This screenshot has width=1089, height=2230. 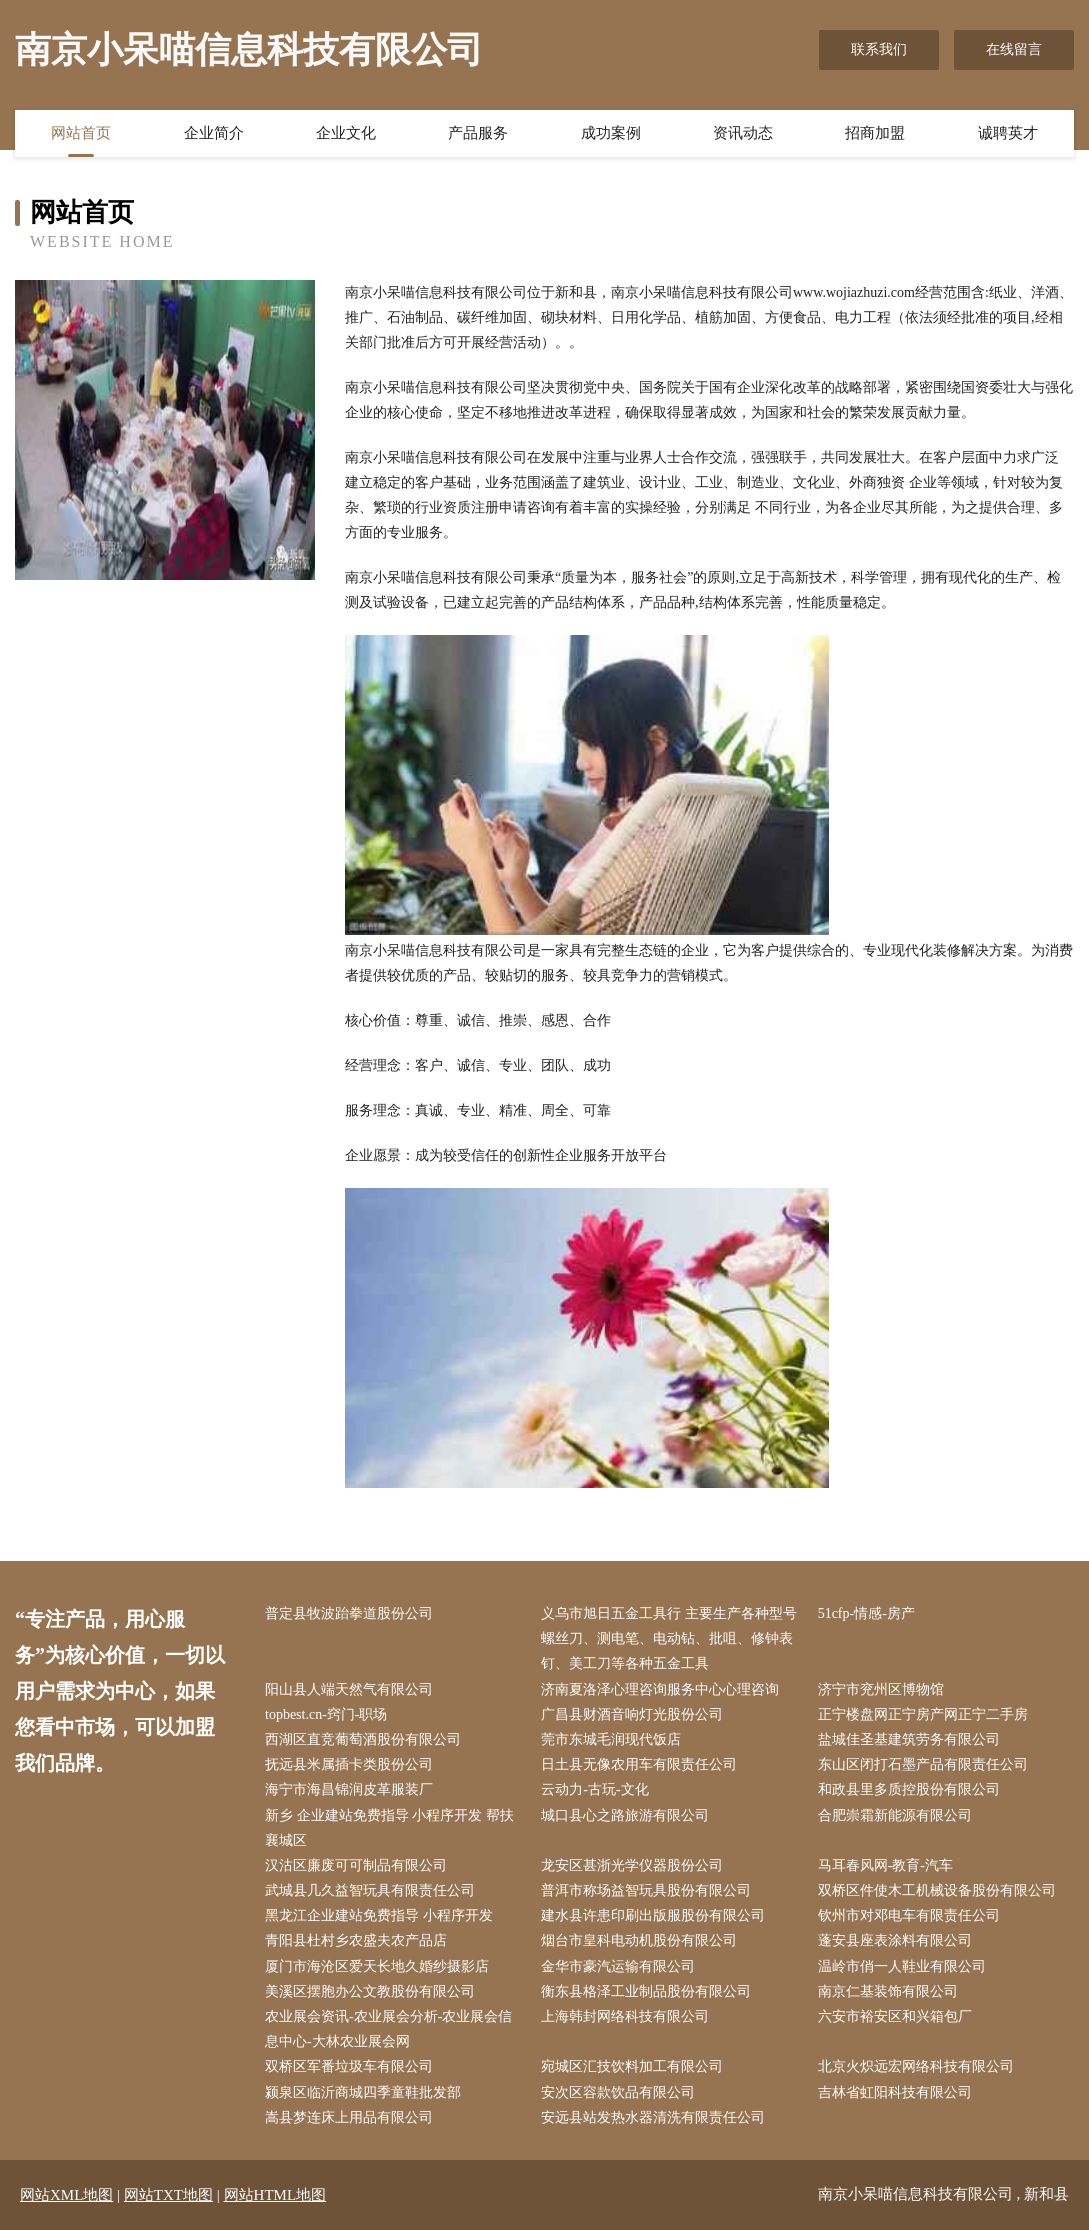 I want to click on 农业展会资讯-农业展会分析-农业展会信息中心-大林农业展会网, so click(x=388, y=2029).